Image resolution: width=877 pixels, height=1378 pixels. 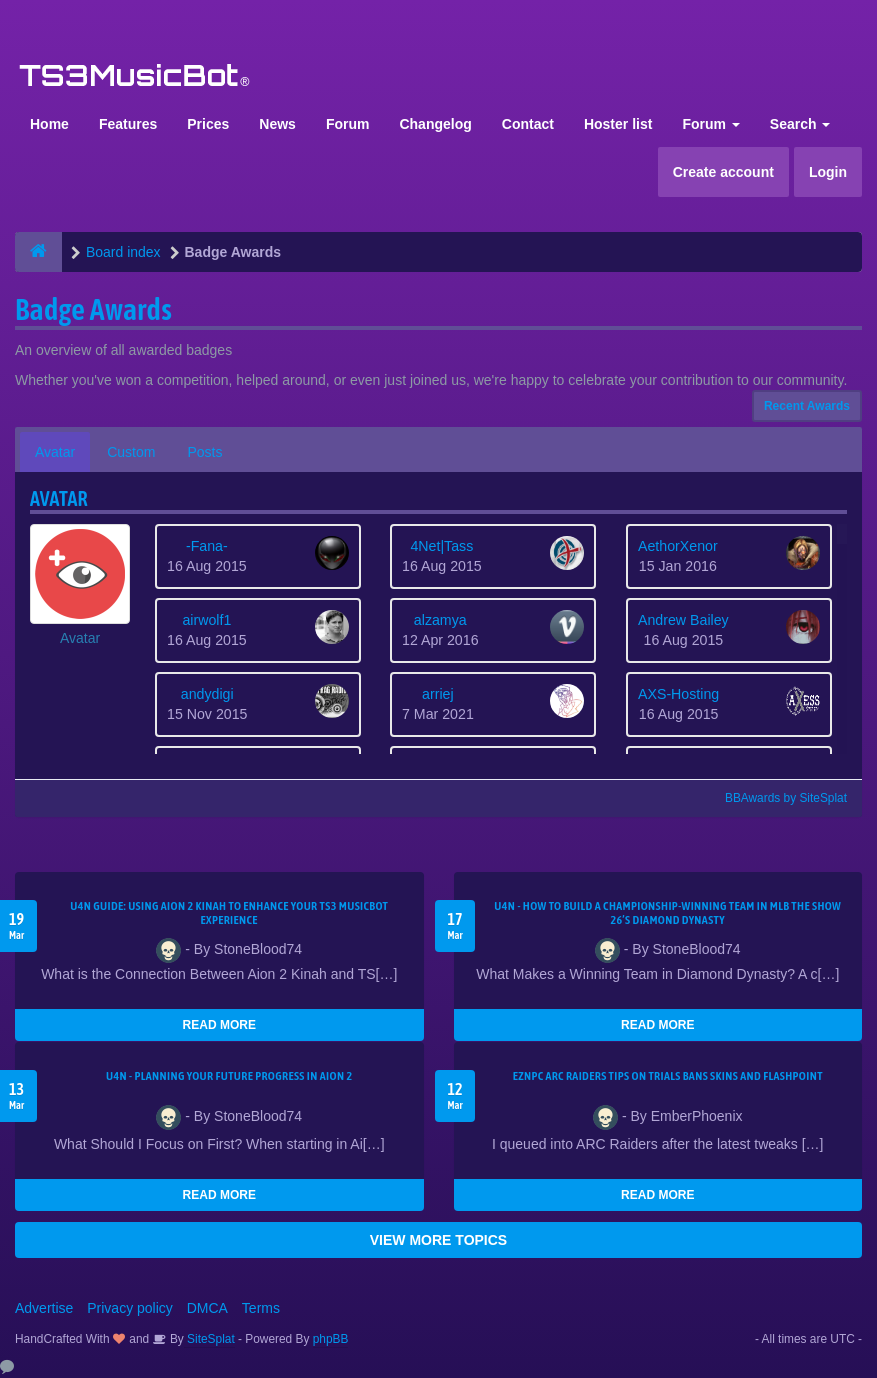 What do you see at coordinates (438, 1240) in the screenshot?
I see `VIEW MORE TOPICS` at bounding box center [438, 1240].